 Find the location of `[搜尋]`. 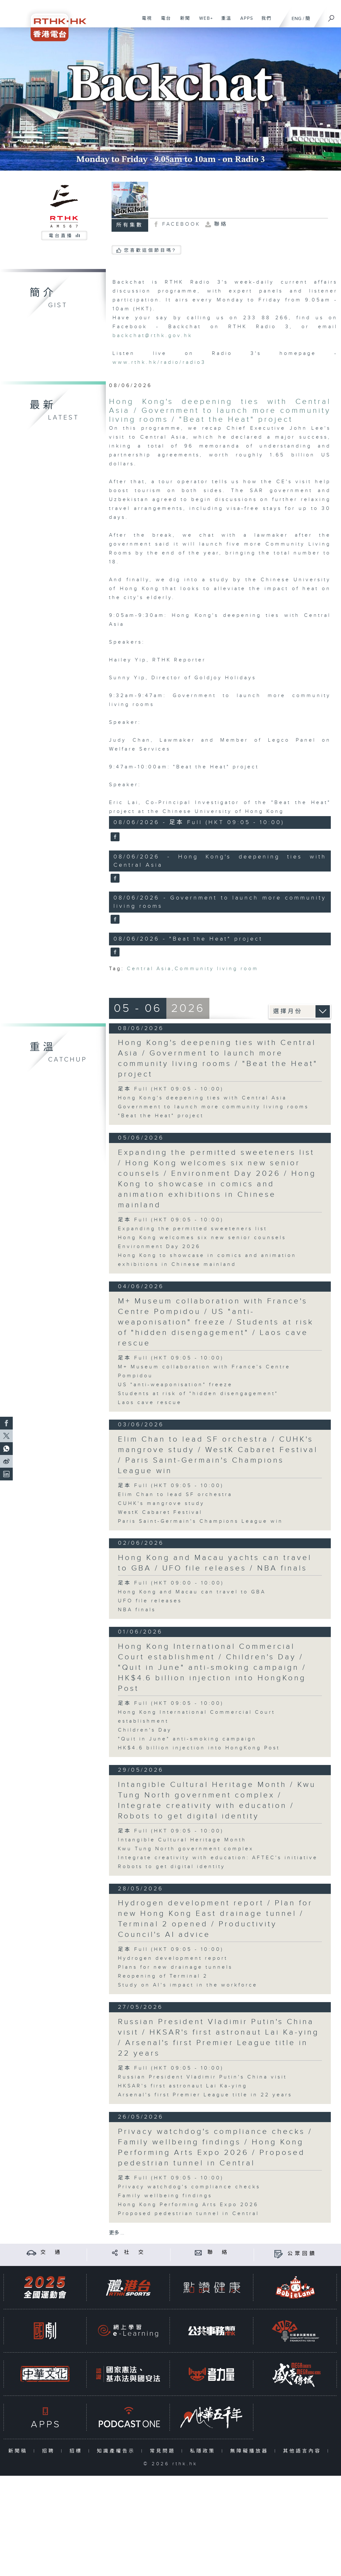

[搜尋] is located at coordinates (331, 16).